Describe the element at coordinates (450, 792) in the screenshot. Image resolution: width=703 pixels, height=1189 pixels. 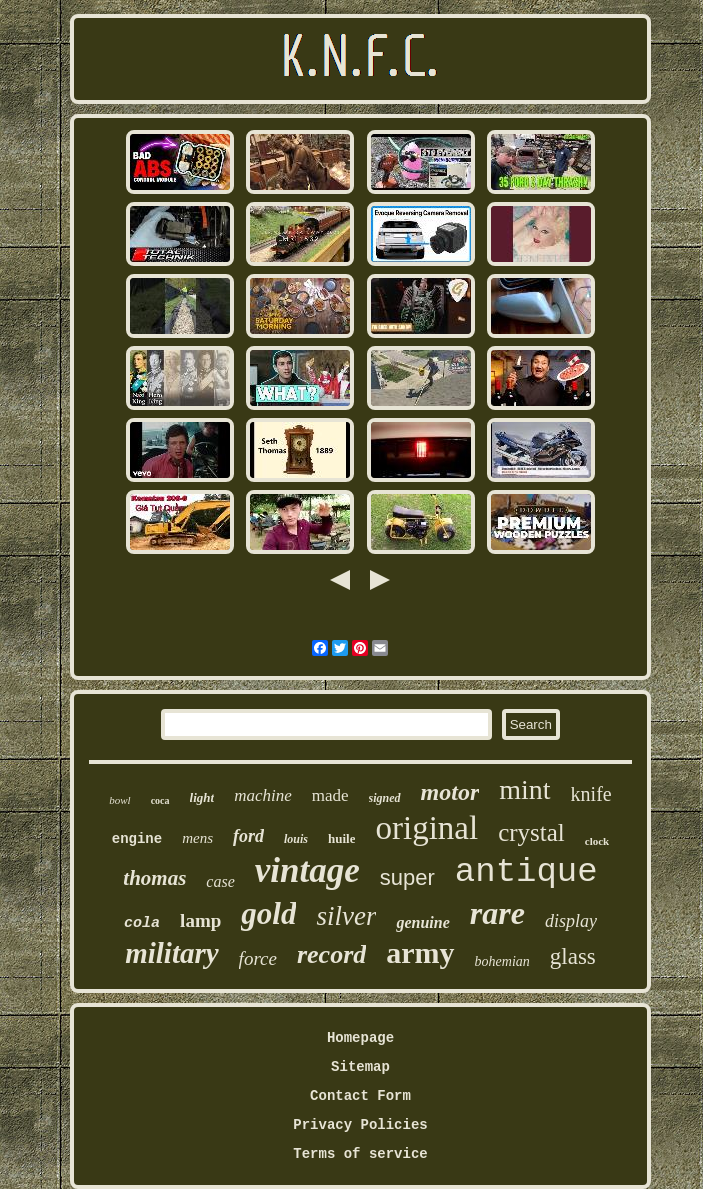
I see `motor` at that location.